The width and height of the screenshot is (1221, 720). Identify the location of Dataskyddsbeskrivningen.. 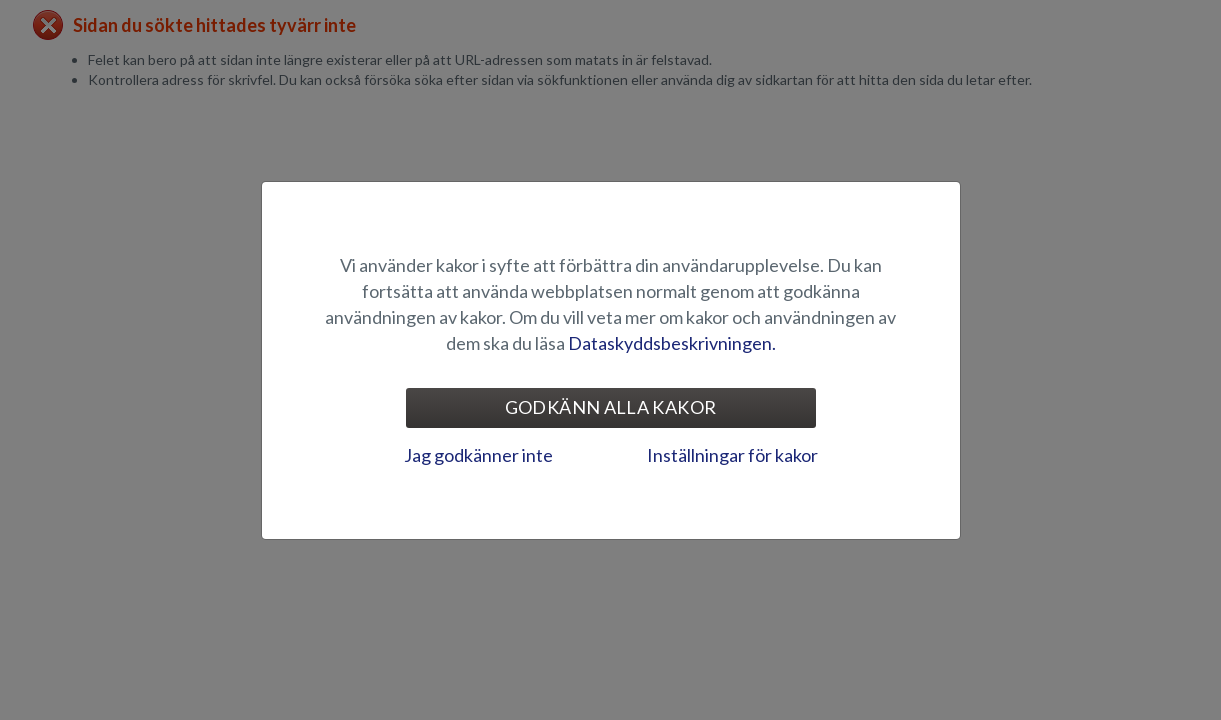
(672, 343).